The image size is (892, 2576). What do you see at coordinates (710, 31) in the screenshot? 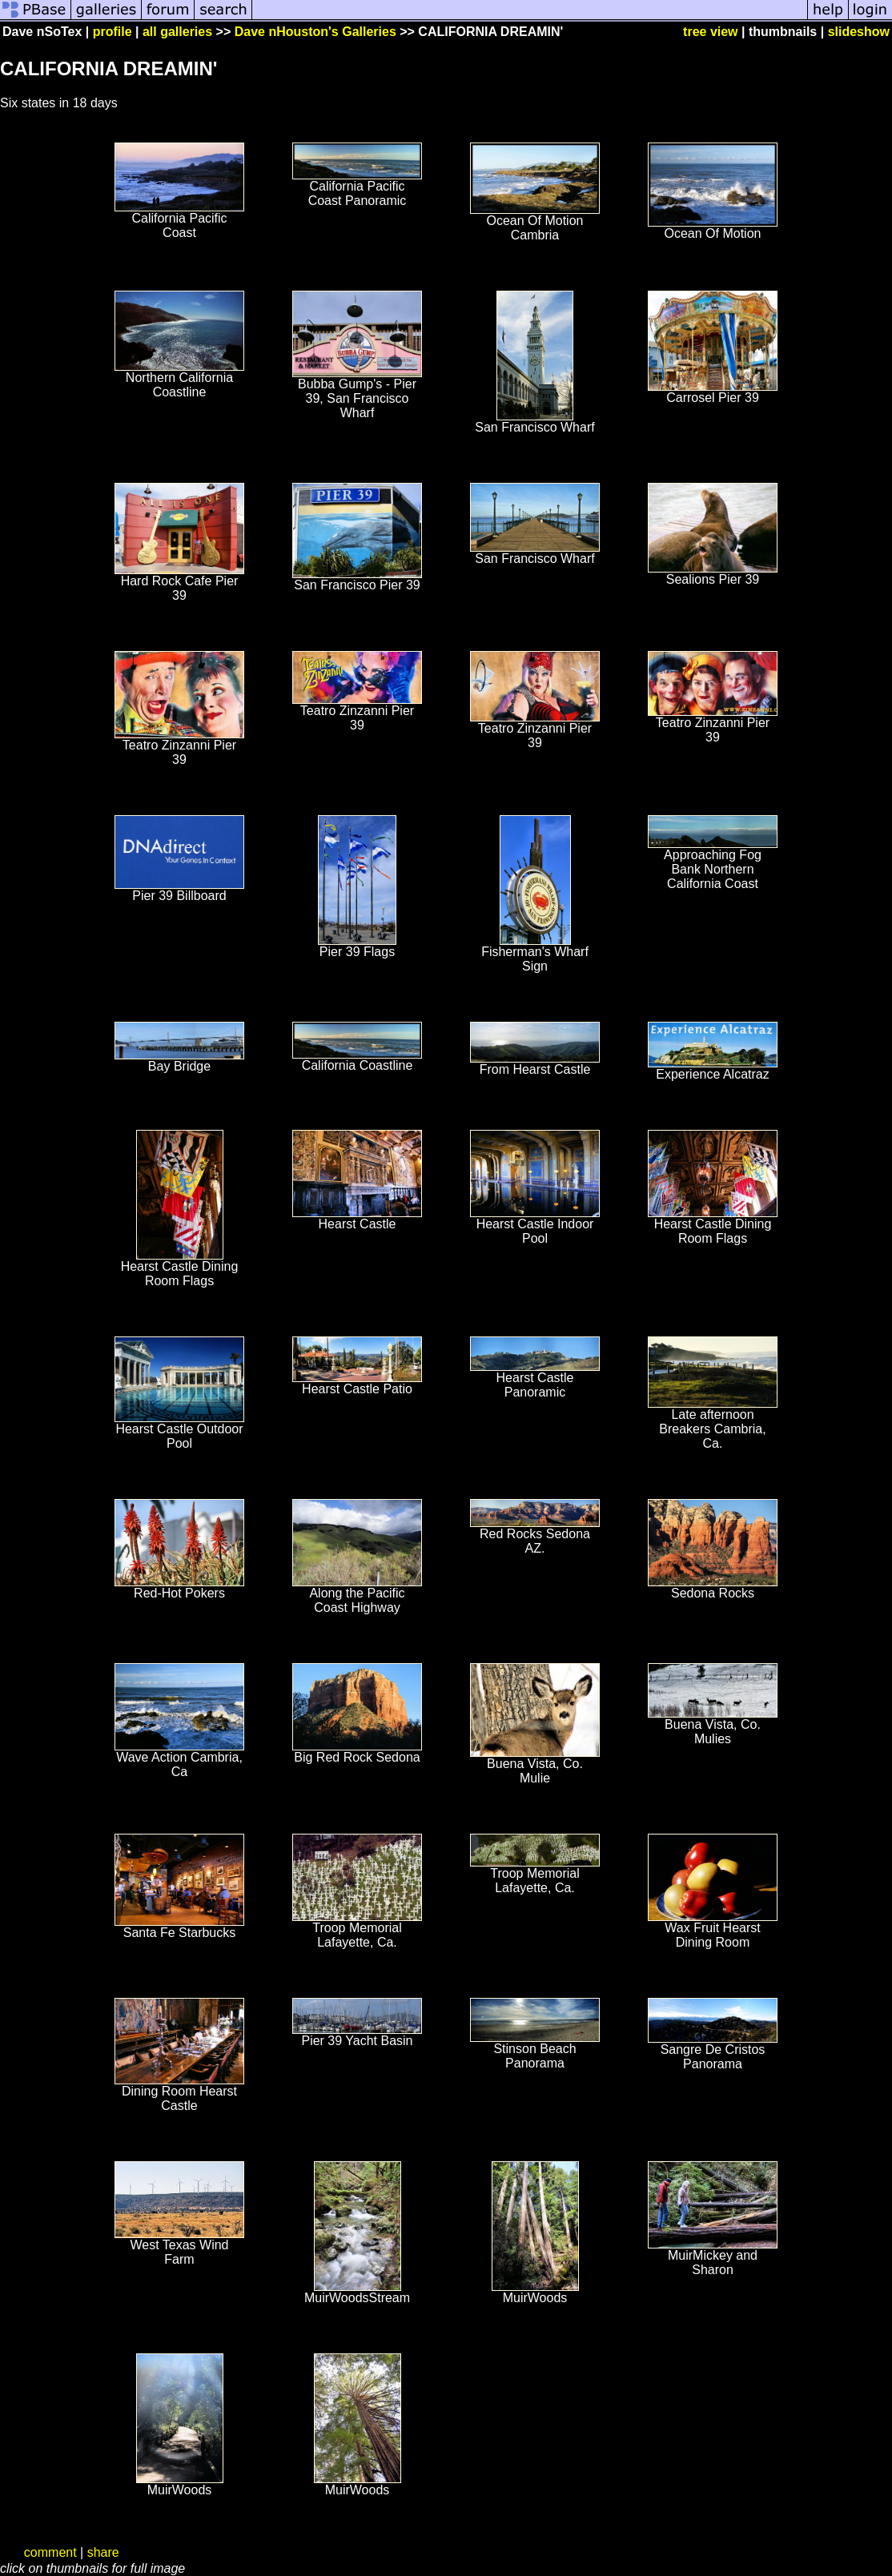
I see `tree view` at bounding box center [710, 31].